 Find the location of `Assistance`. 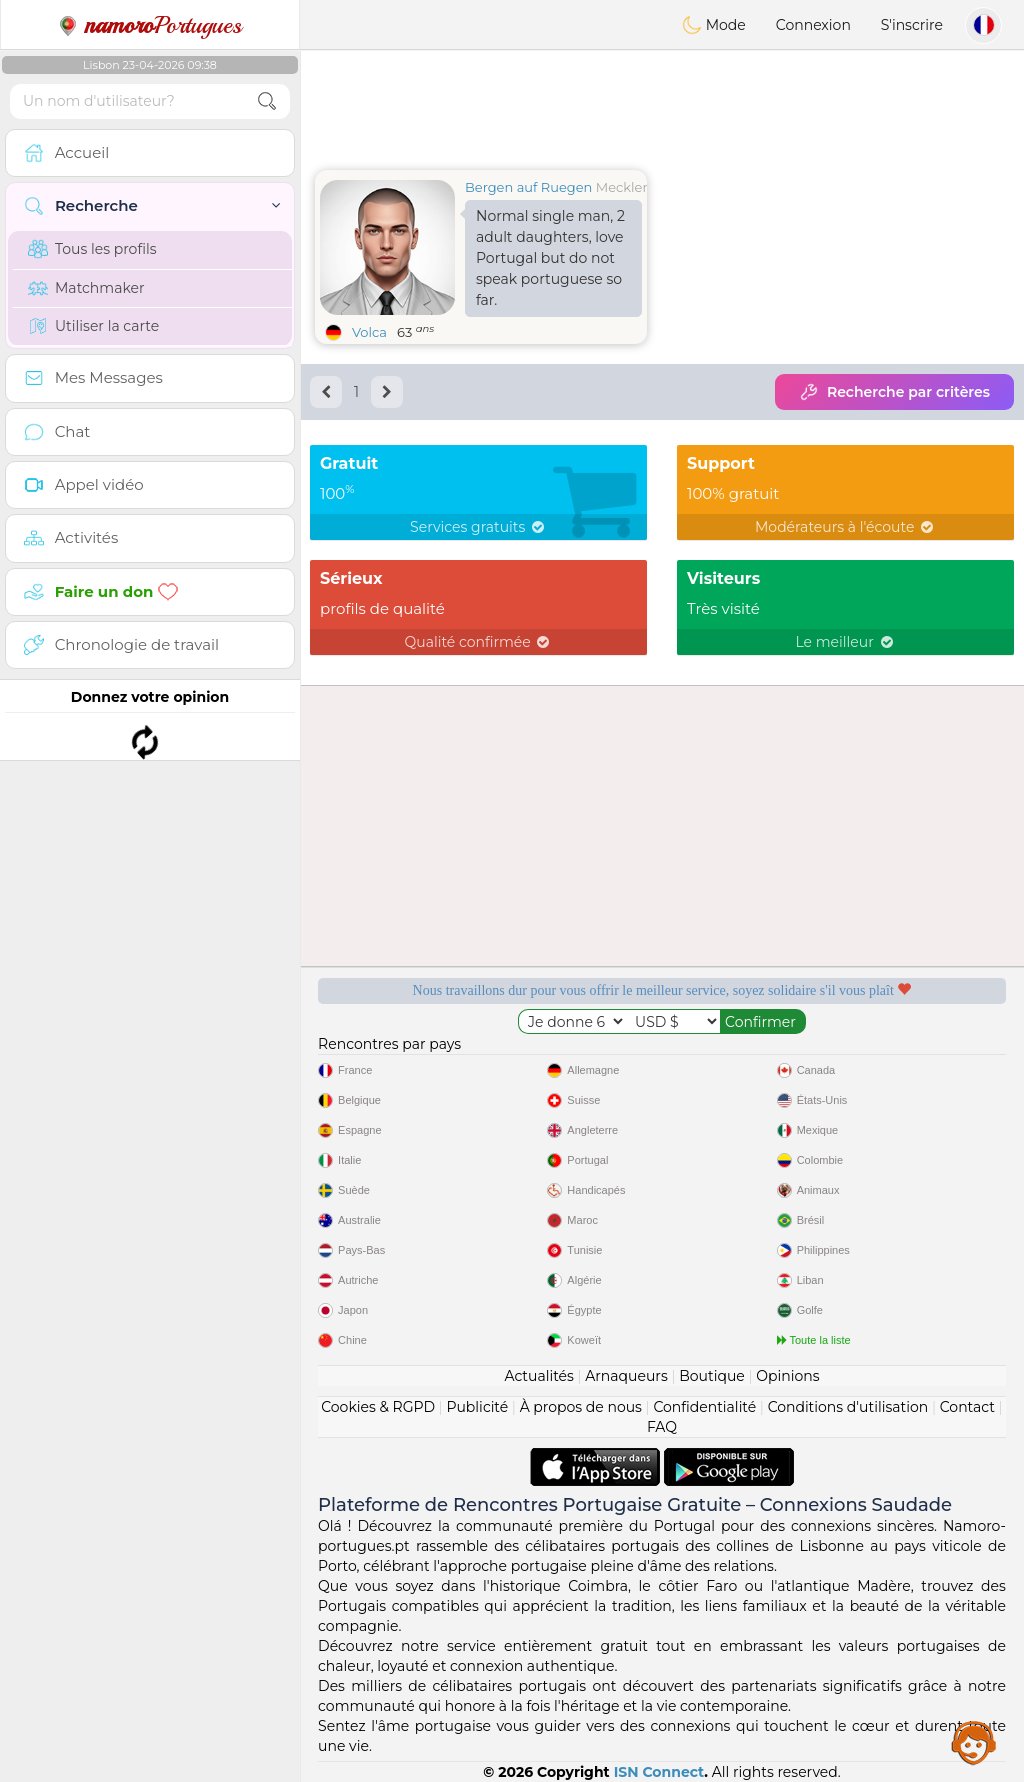

Assistance is located at coordinates (974, 1742).